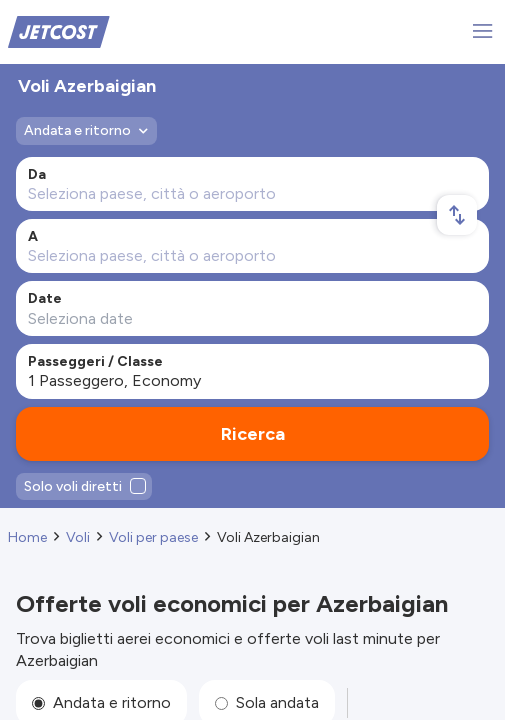 The width and height of the screenshot is (505, 720). I want to click on [Home], so click(59, 30).